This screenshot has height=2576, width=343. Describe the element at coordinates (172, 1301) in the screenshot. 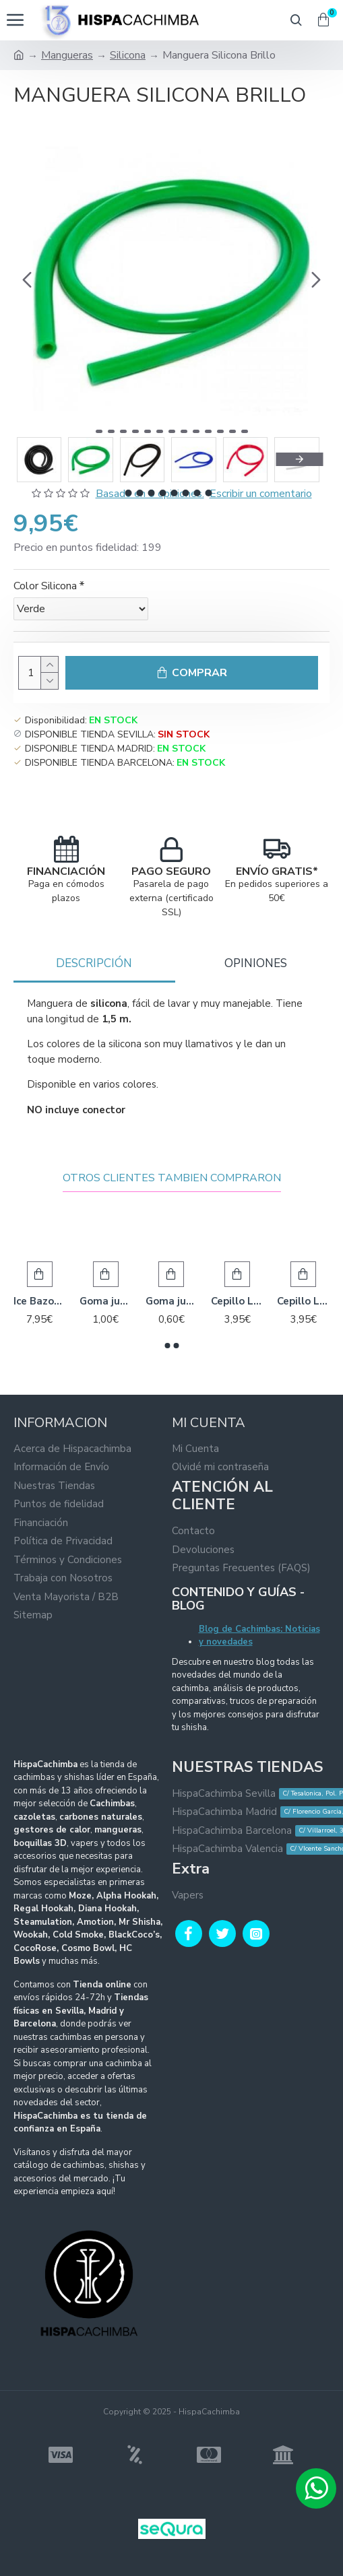

I see `Goma junta Manguera - Egipcia` at that location.